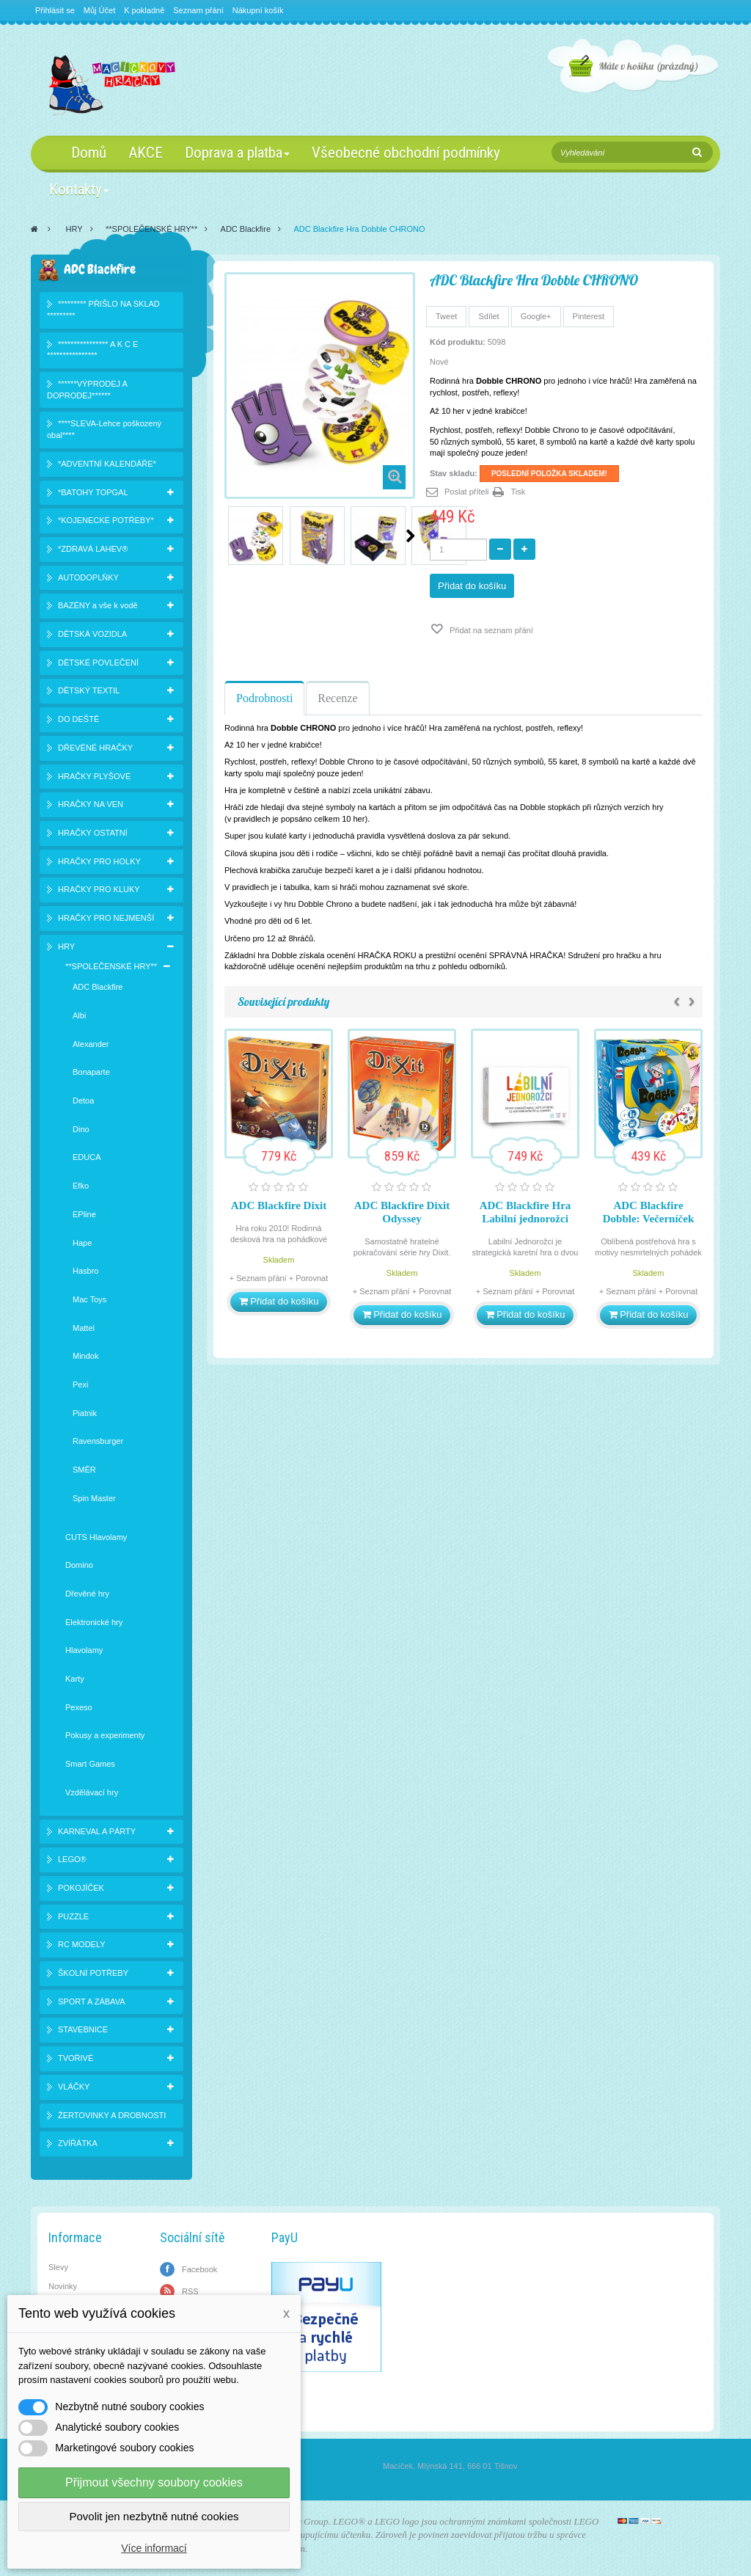 The width and height of the screenshot is (751, 2576). Describe the element at coordinates (490, 630) in the screenshot. I see `Přidat na seznam přání` at that location.